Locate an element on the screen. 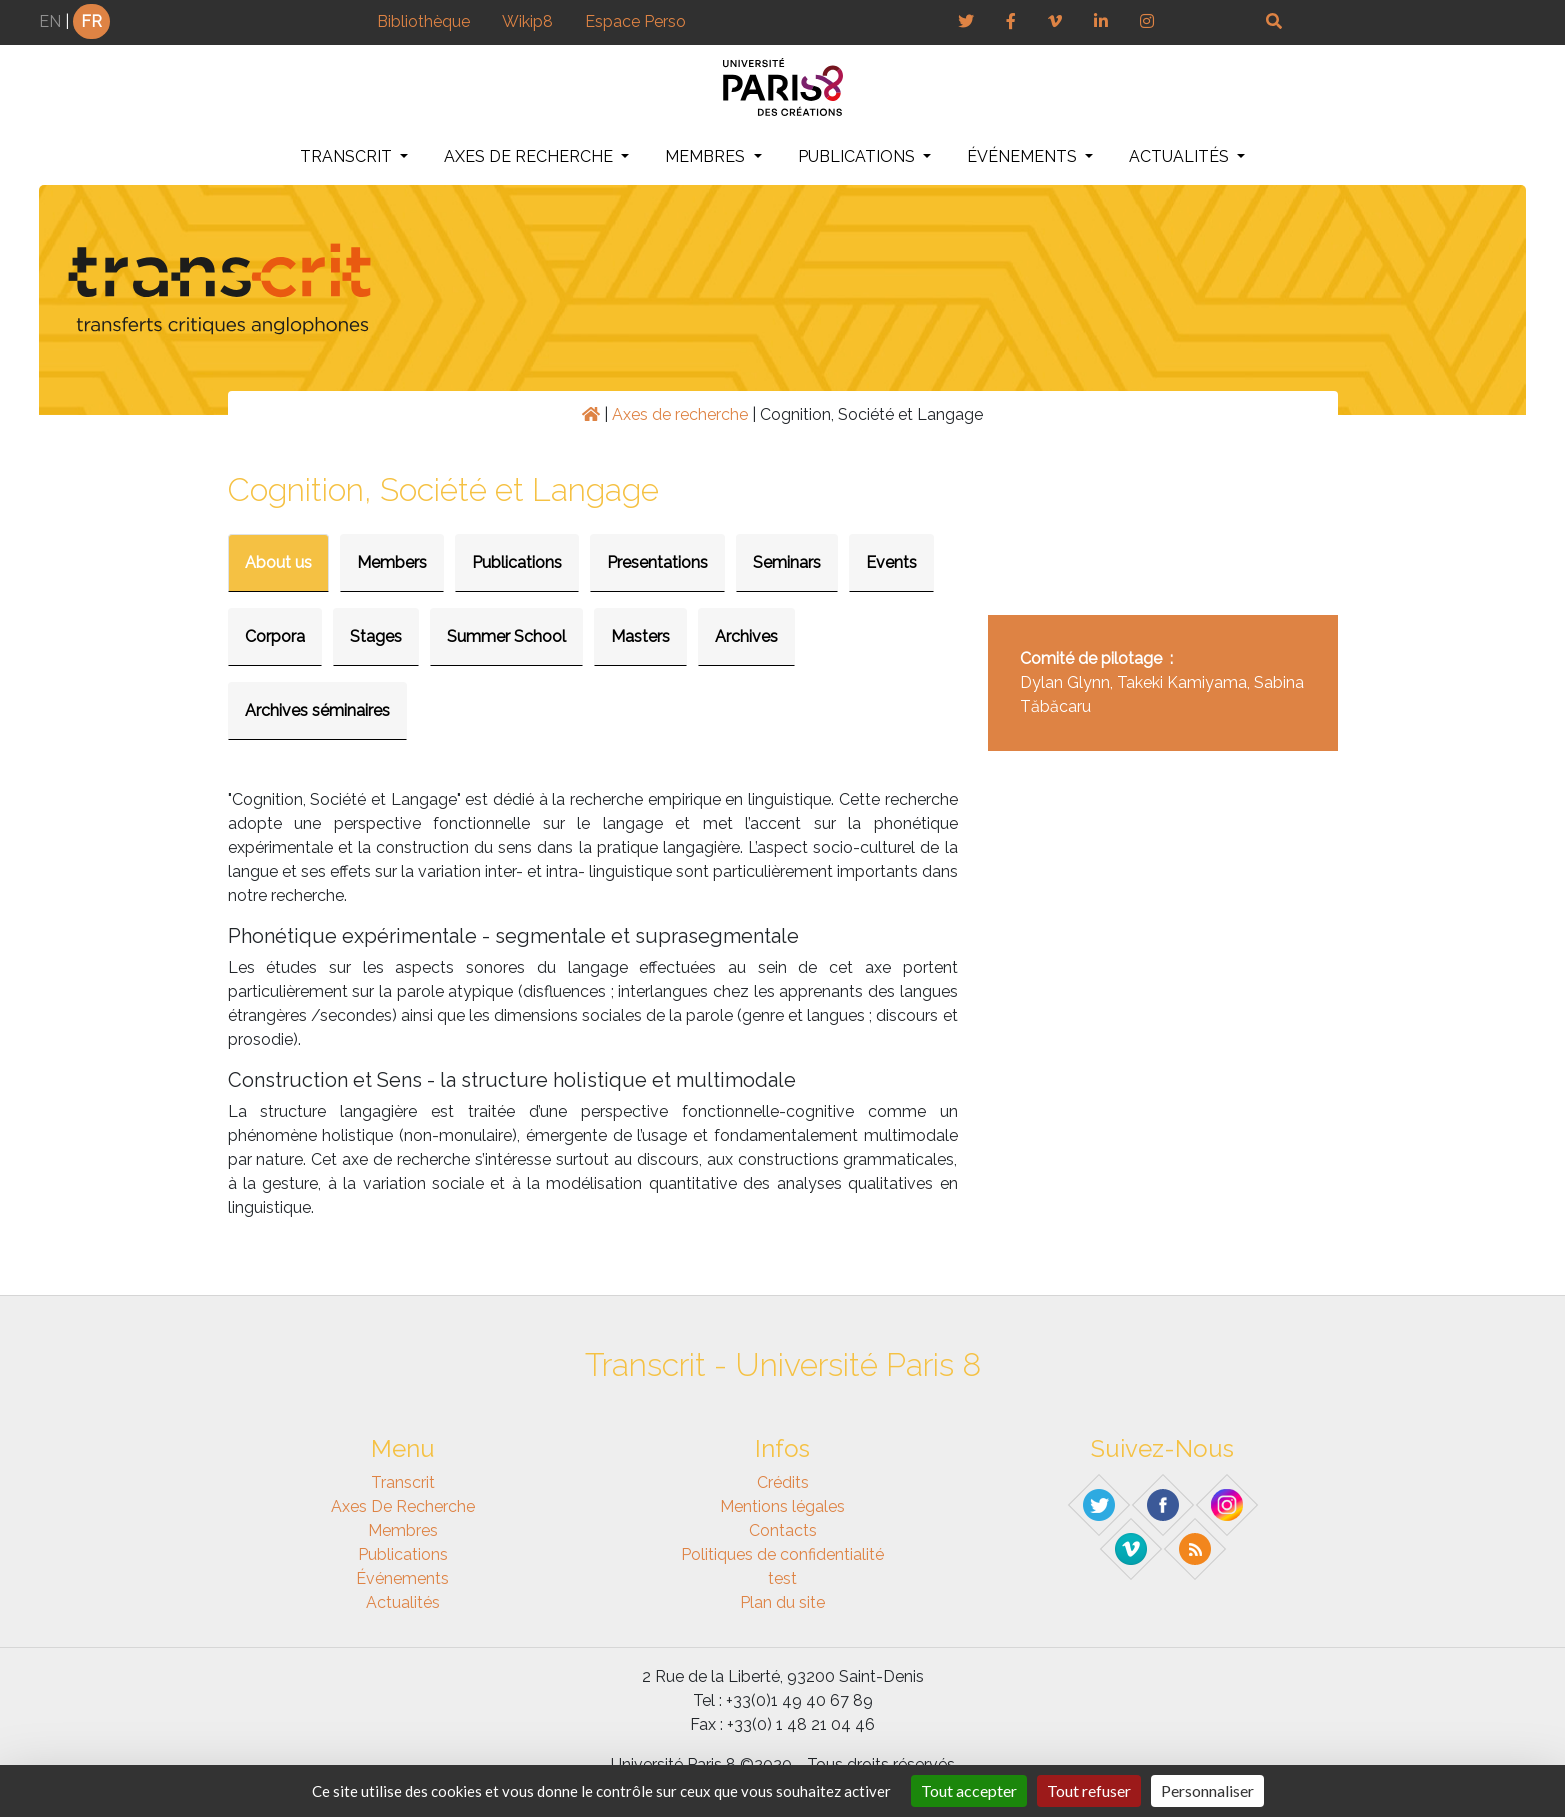 The height and width of the screenshot is (1817, 1565). Summer School is located at coordinates (506, 636).